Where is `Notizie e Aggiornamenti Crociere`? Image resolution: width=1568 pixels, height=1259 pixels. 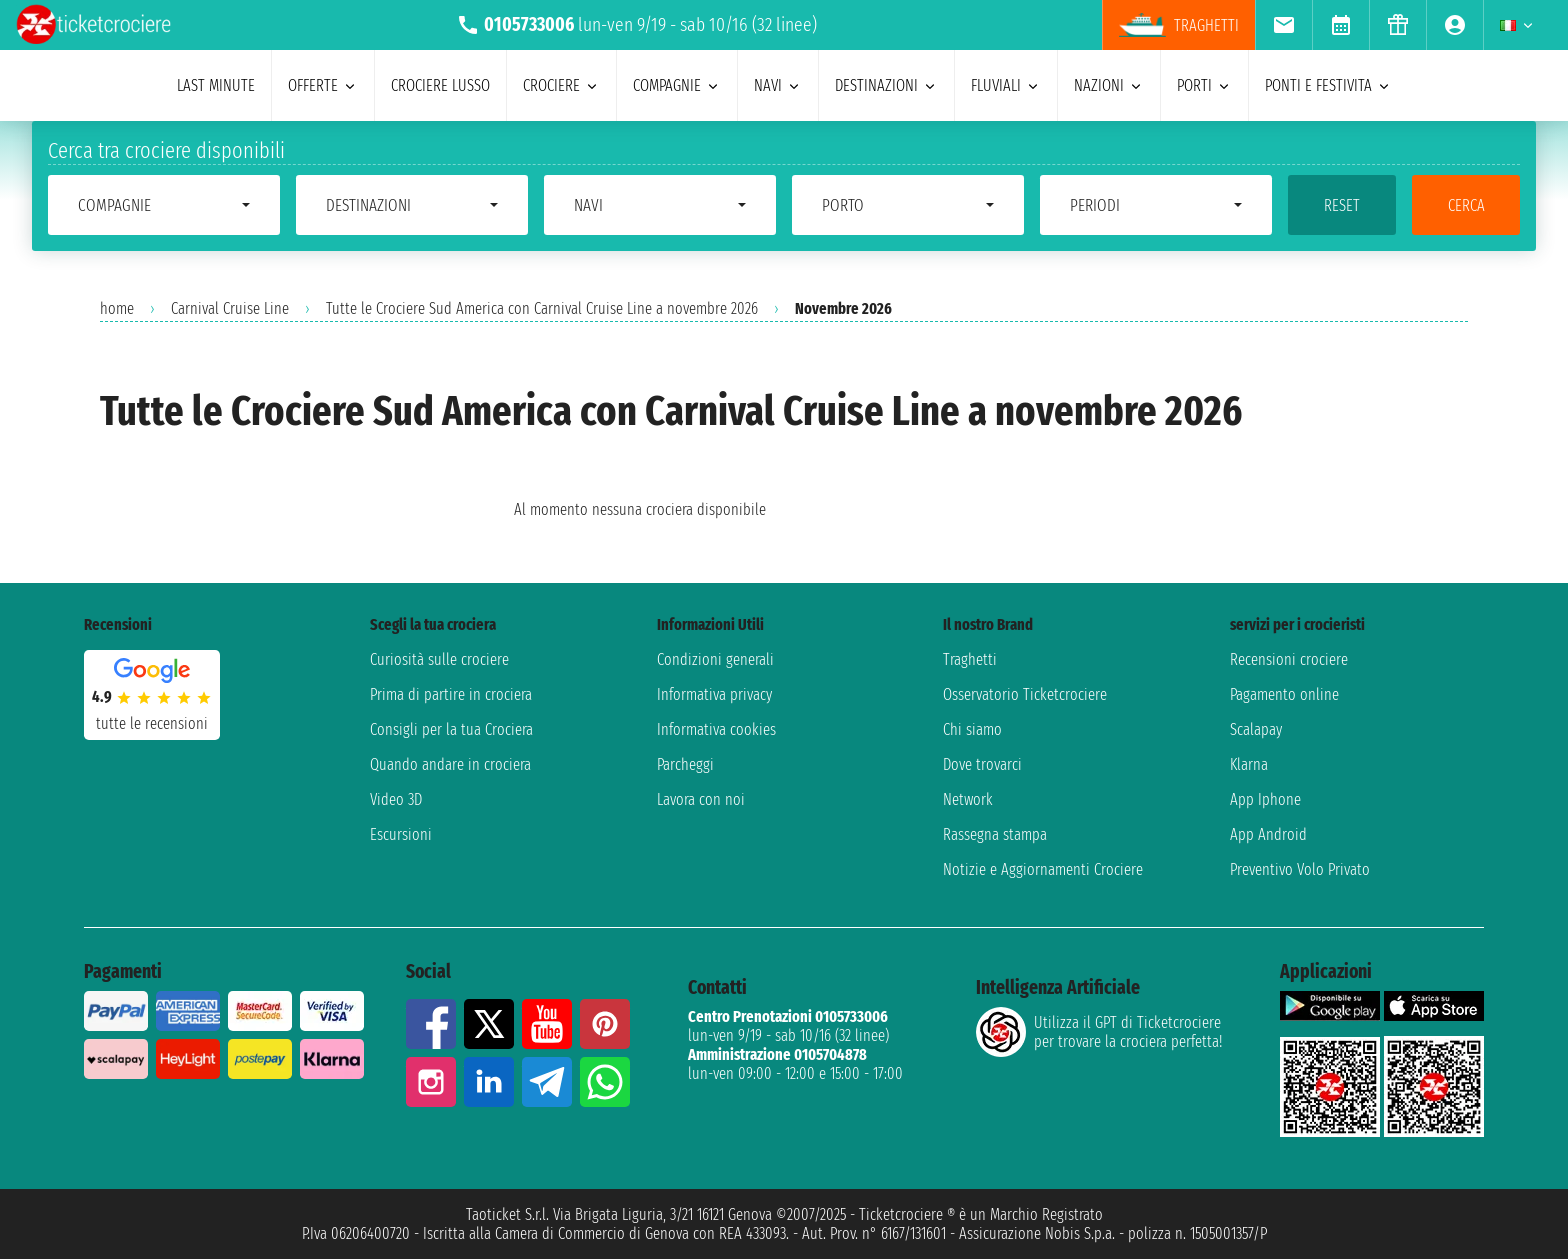 Notizie e Aggiornamenti Crociere is located at coordinates (1043, 869).